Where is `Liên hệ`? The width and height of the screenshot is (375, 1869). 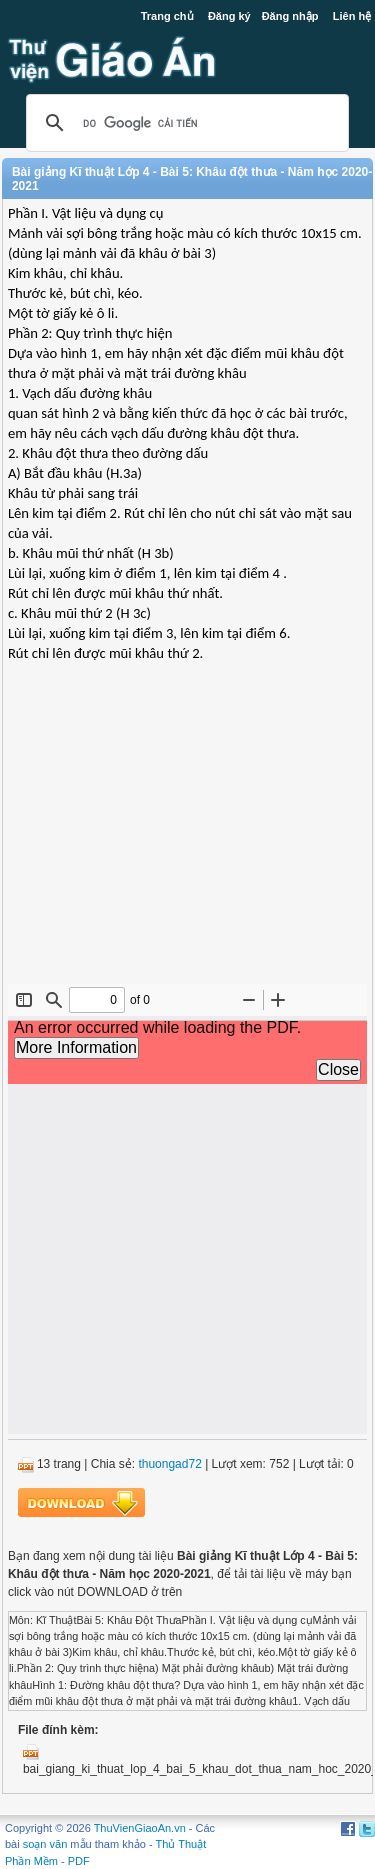
Liên hệ is located at coordinates (352, 16).